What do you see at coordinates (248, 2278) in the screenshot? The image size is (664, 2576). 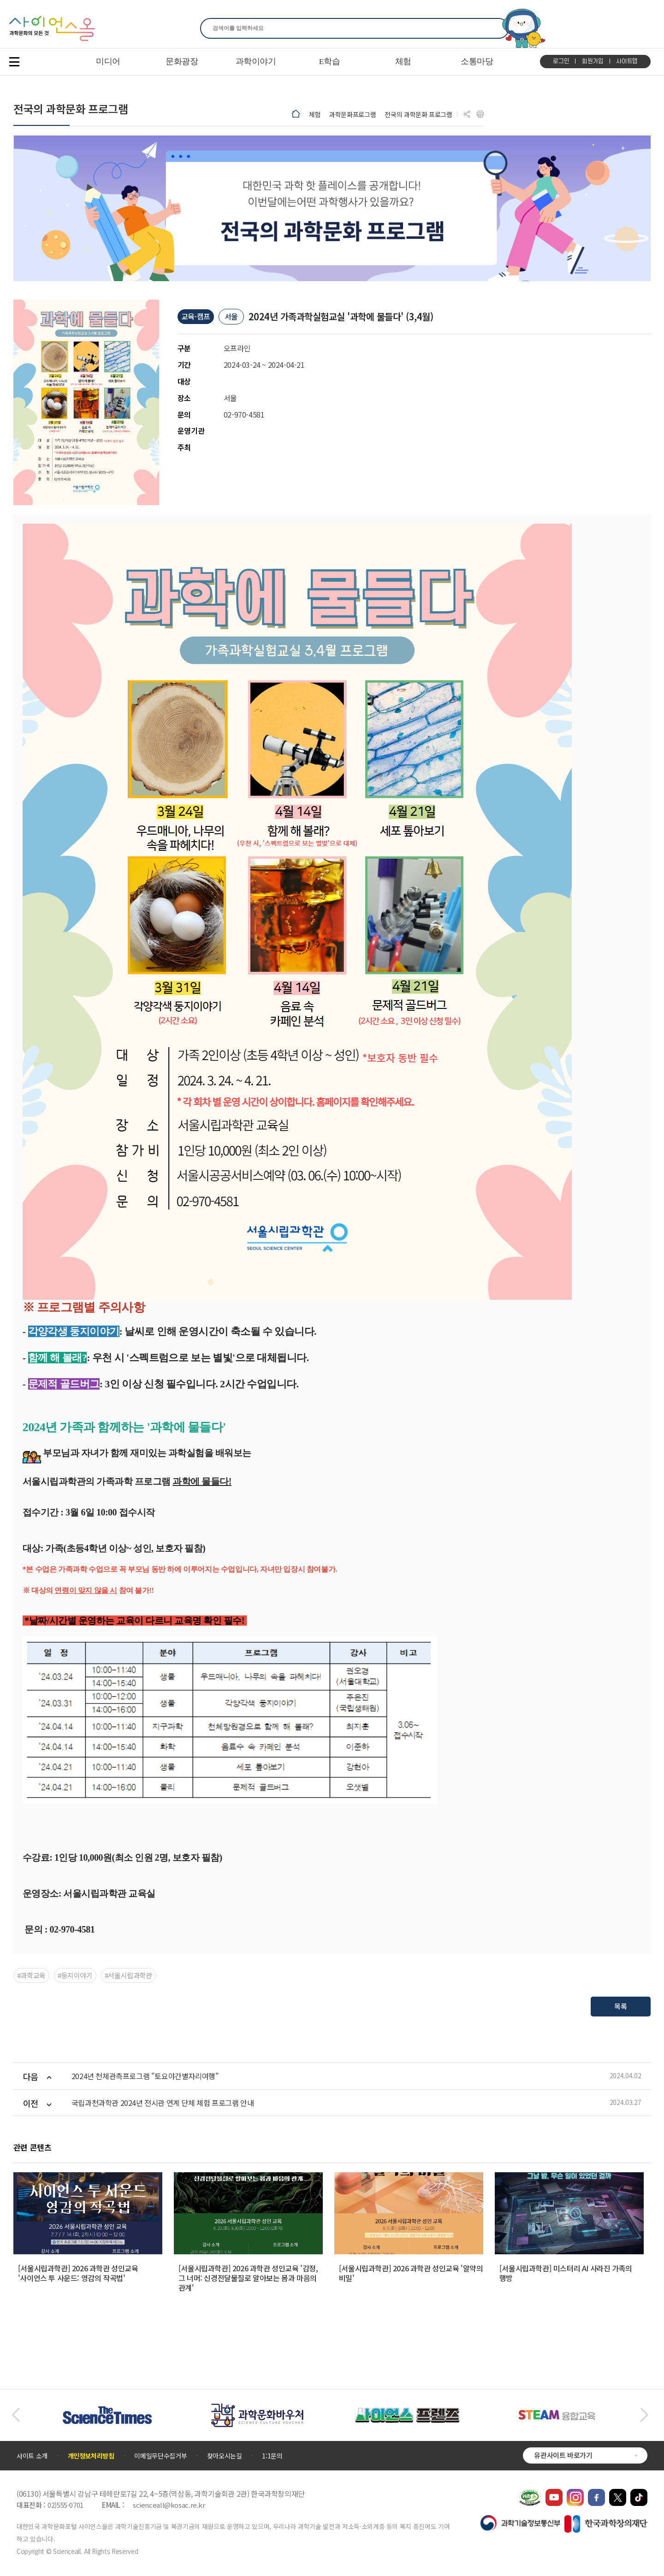 I see `[서울시립과학관] 2026 과학관 성인교육 '감정, 그 너머: 신경전달물질로 알아보는 몸과 마음의 관계'` at bounding box center [248, 2278].